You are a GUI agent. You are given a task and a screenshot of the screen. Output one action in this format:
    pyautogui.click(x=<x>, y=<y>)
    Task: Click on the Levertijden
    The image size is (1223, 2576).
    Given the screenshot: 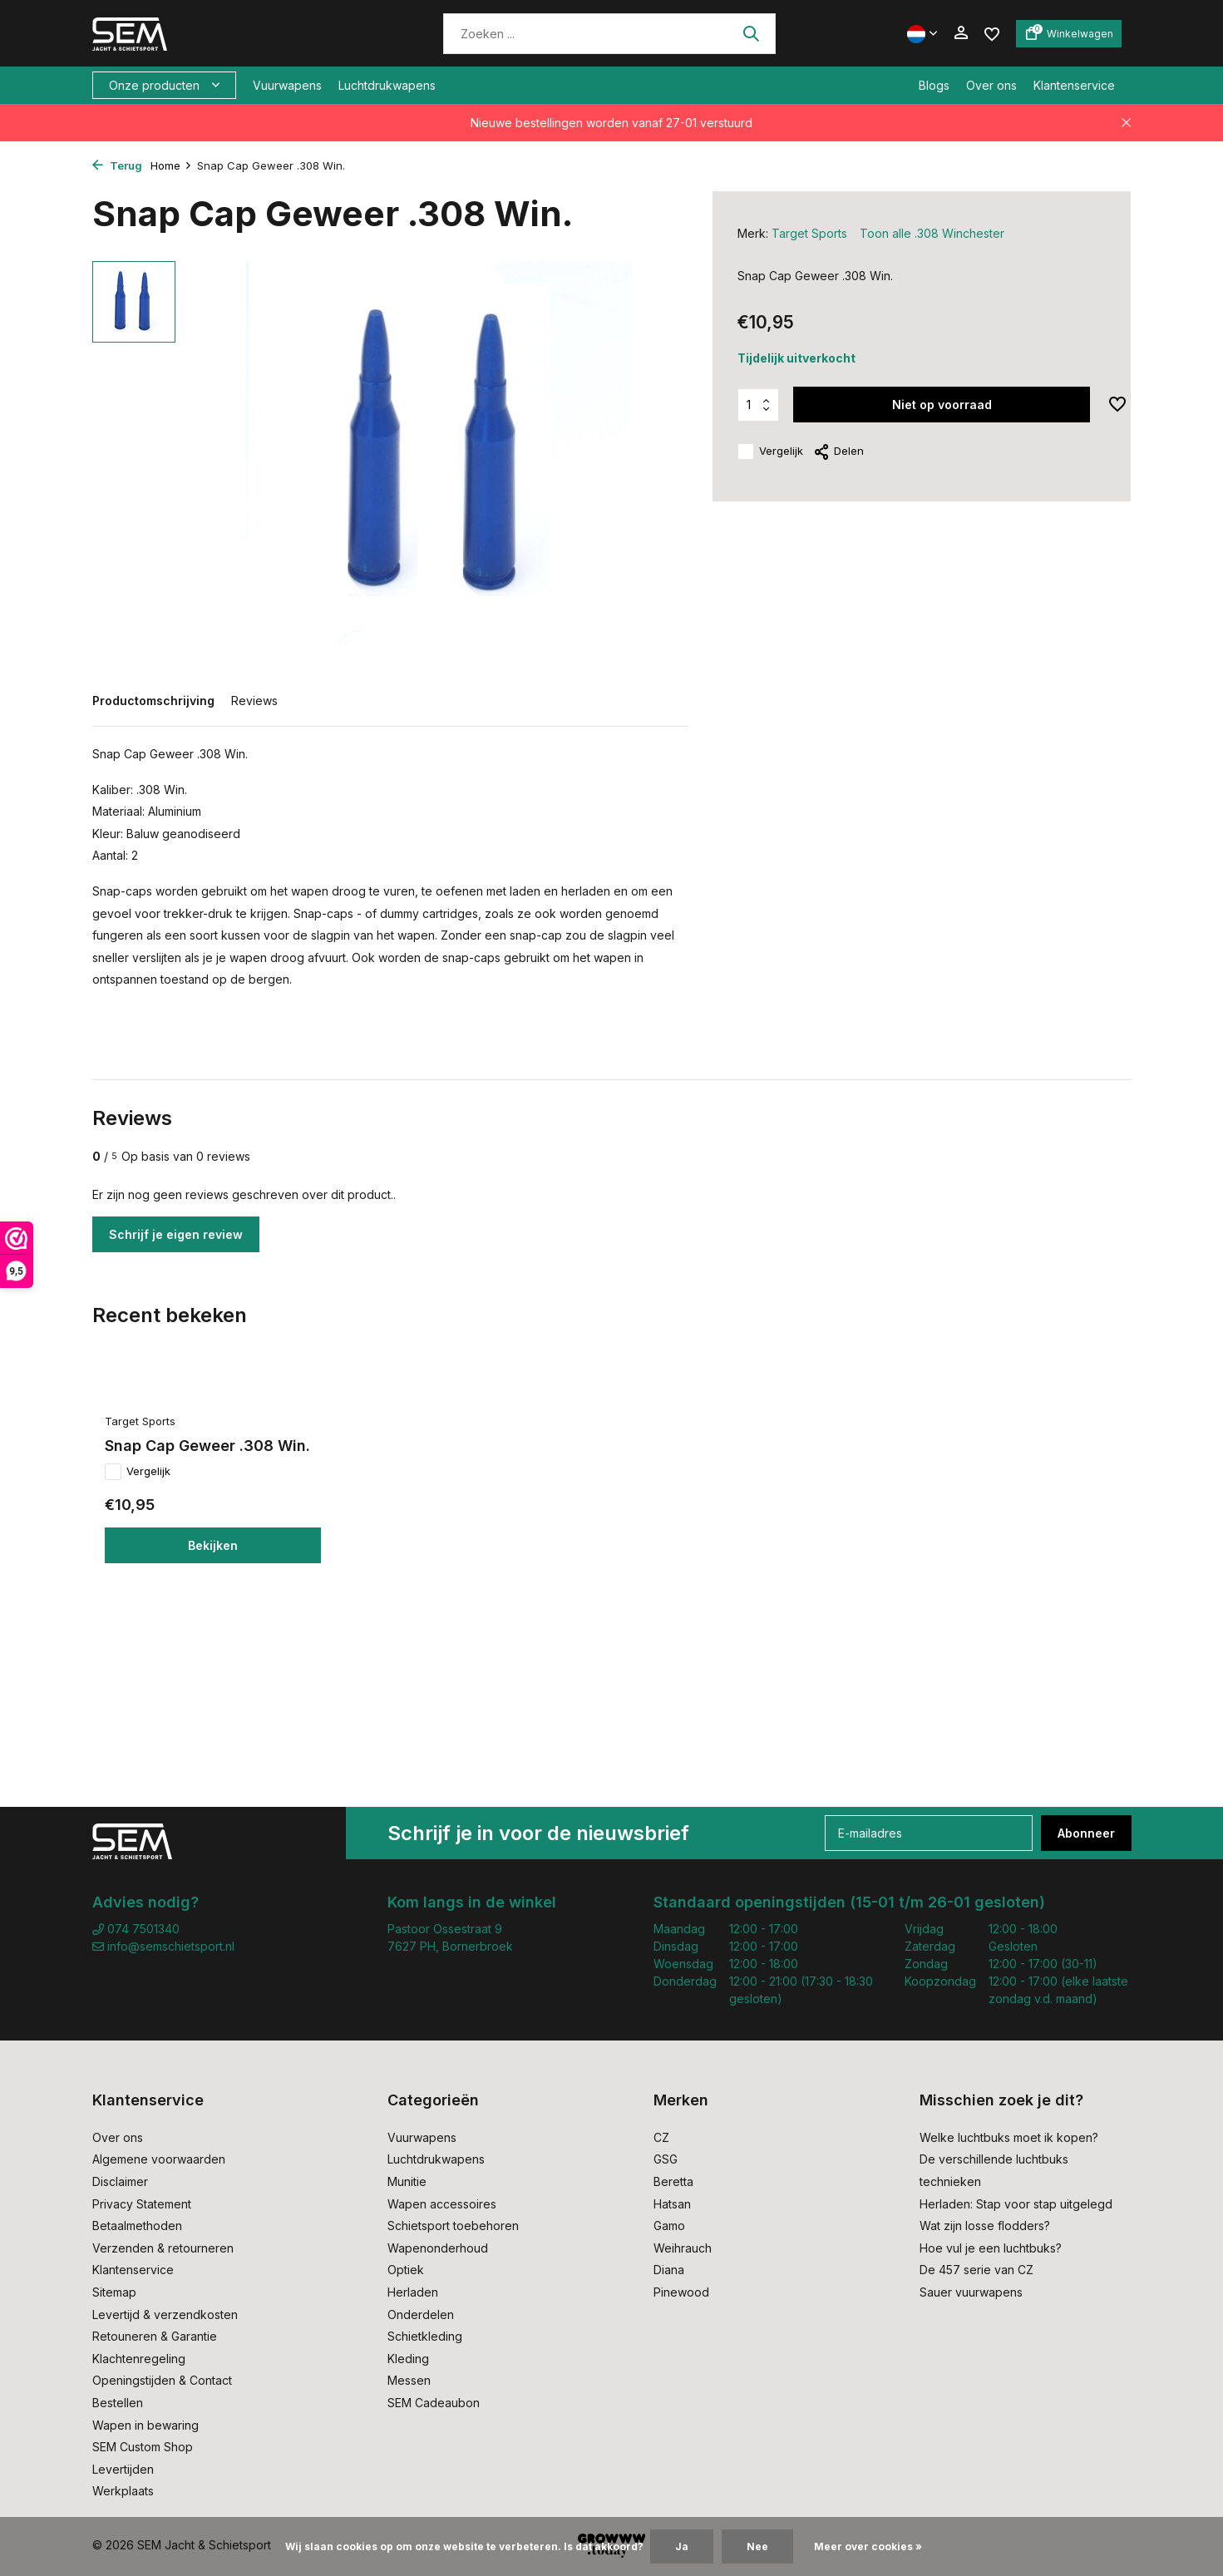 What is the action you would take?
    pyautogui.click(x=123, y=2469)
    